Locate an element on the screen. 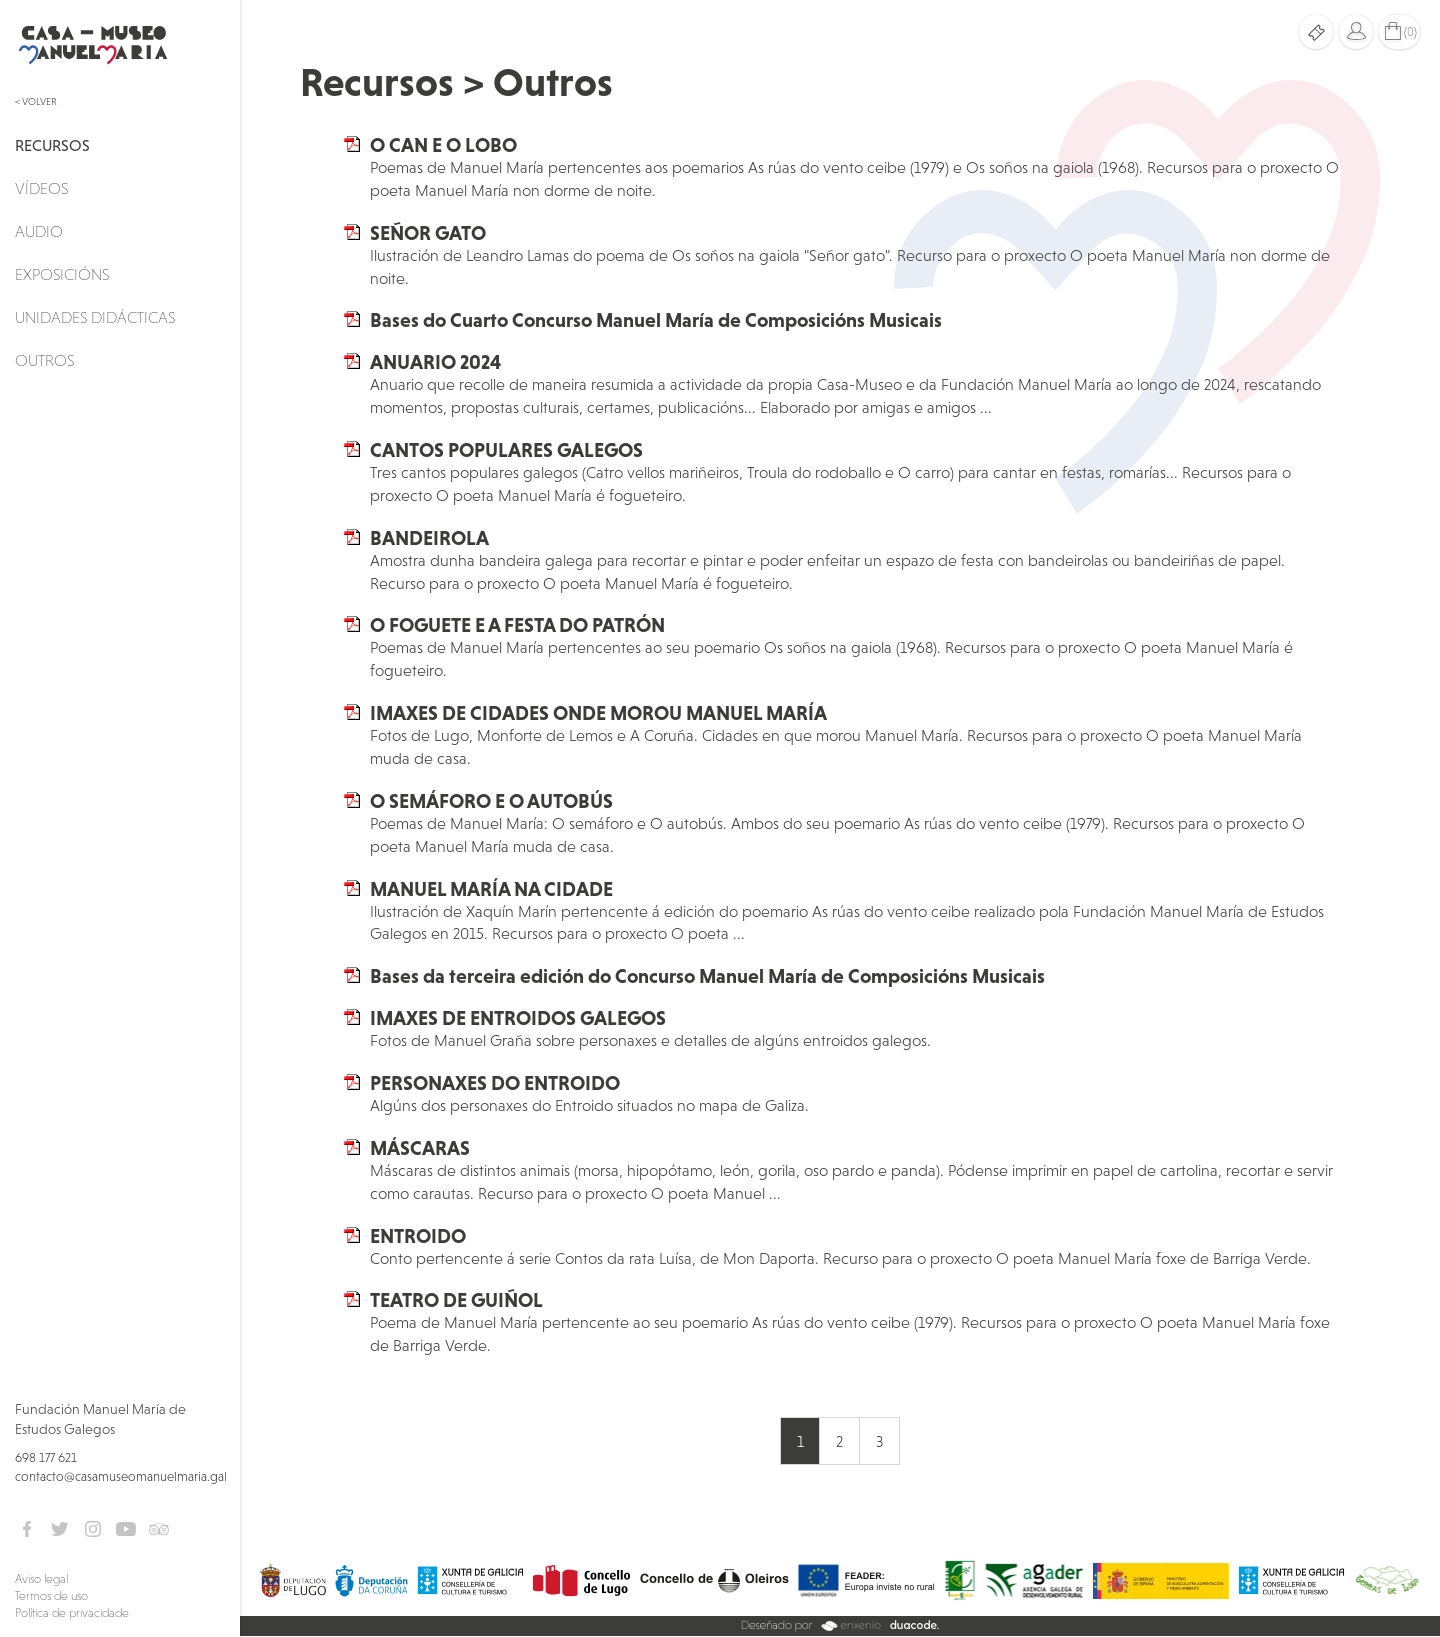  O CAN E O LOBO is located at coordinates (443, 145).